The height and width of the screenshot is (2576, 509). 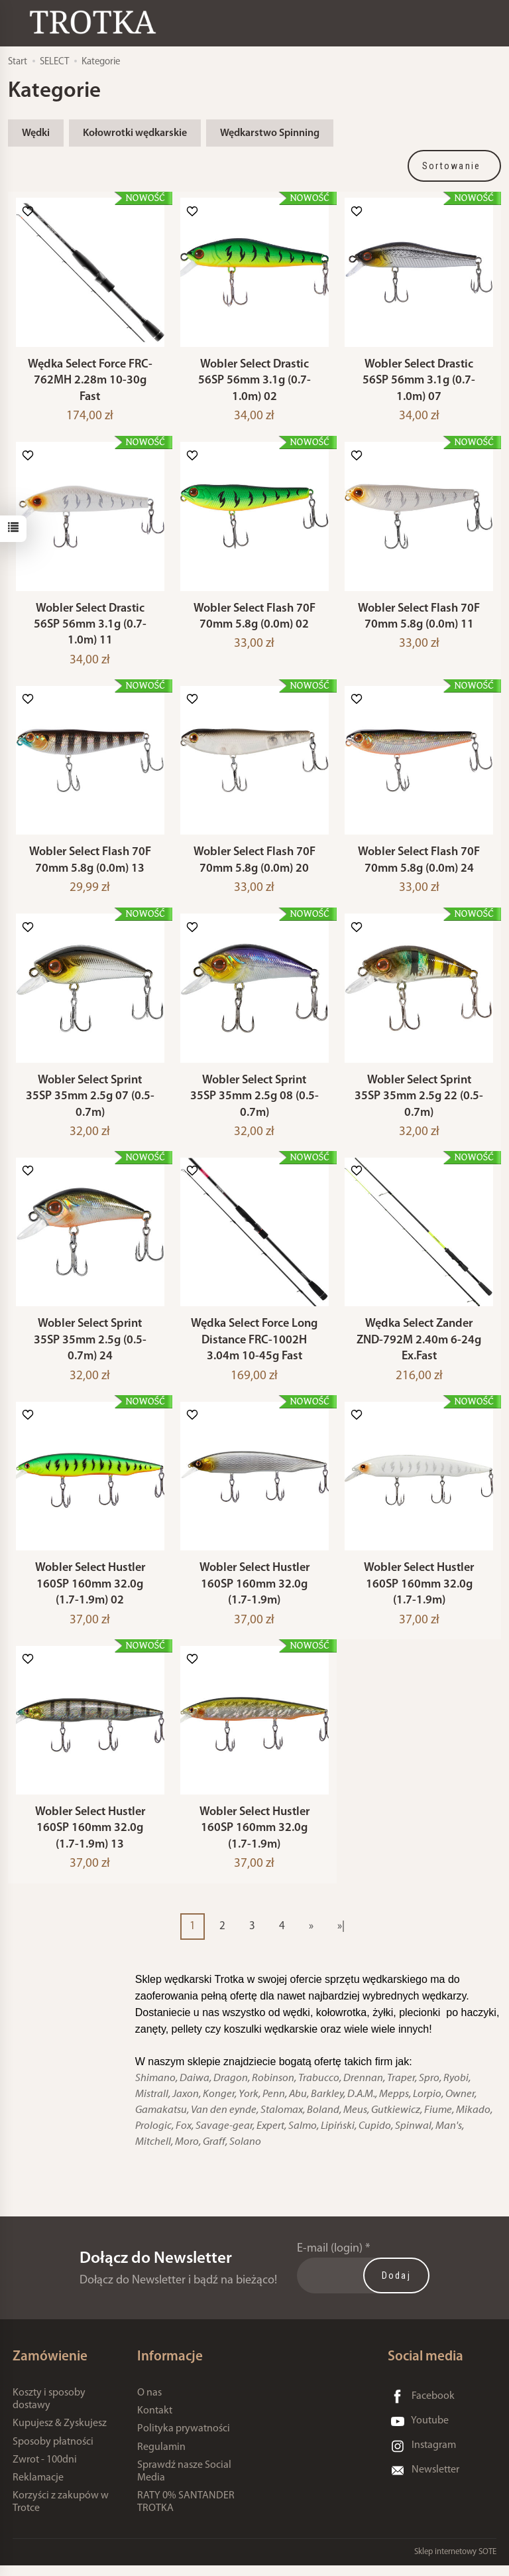 What do you see at coordinates (90, 1348) in the screenshot?
I see `Wobler Select Sprint 35SP 35mm 2.5g (0.5-0.7m) 24` at bounding box center [90, 1348].